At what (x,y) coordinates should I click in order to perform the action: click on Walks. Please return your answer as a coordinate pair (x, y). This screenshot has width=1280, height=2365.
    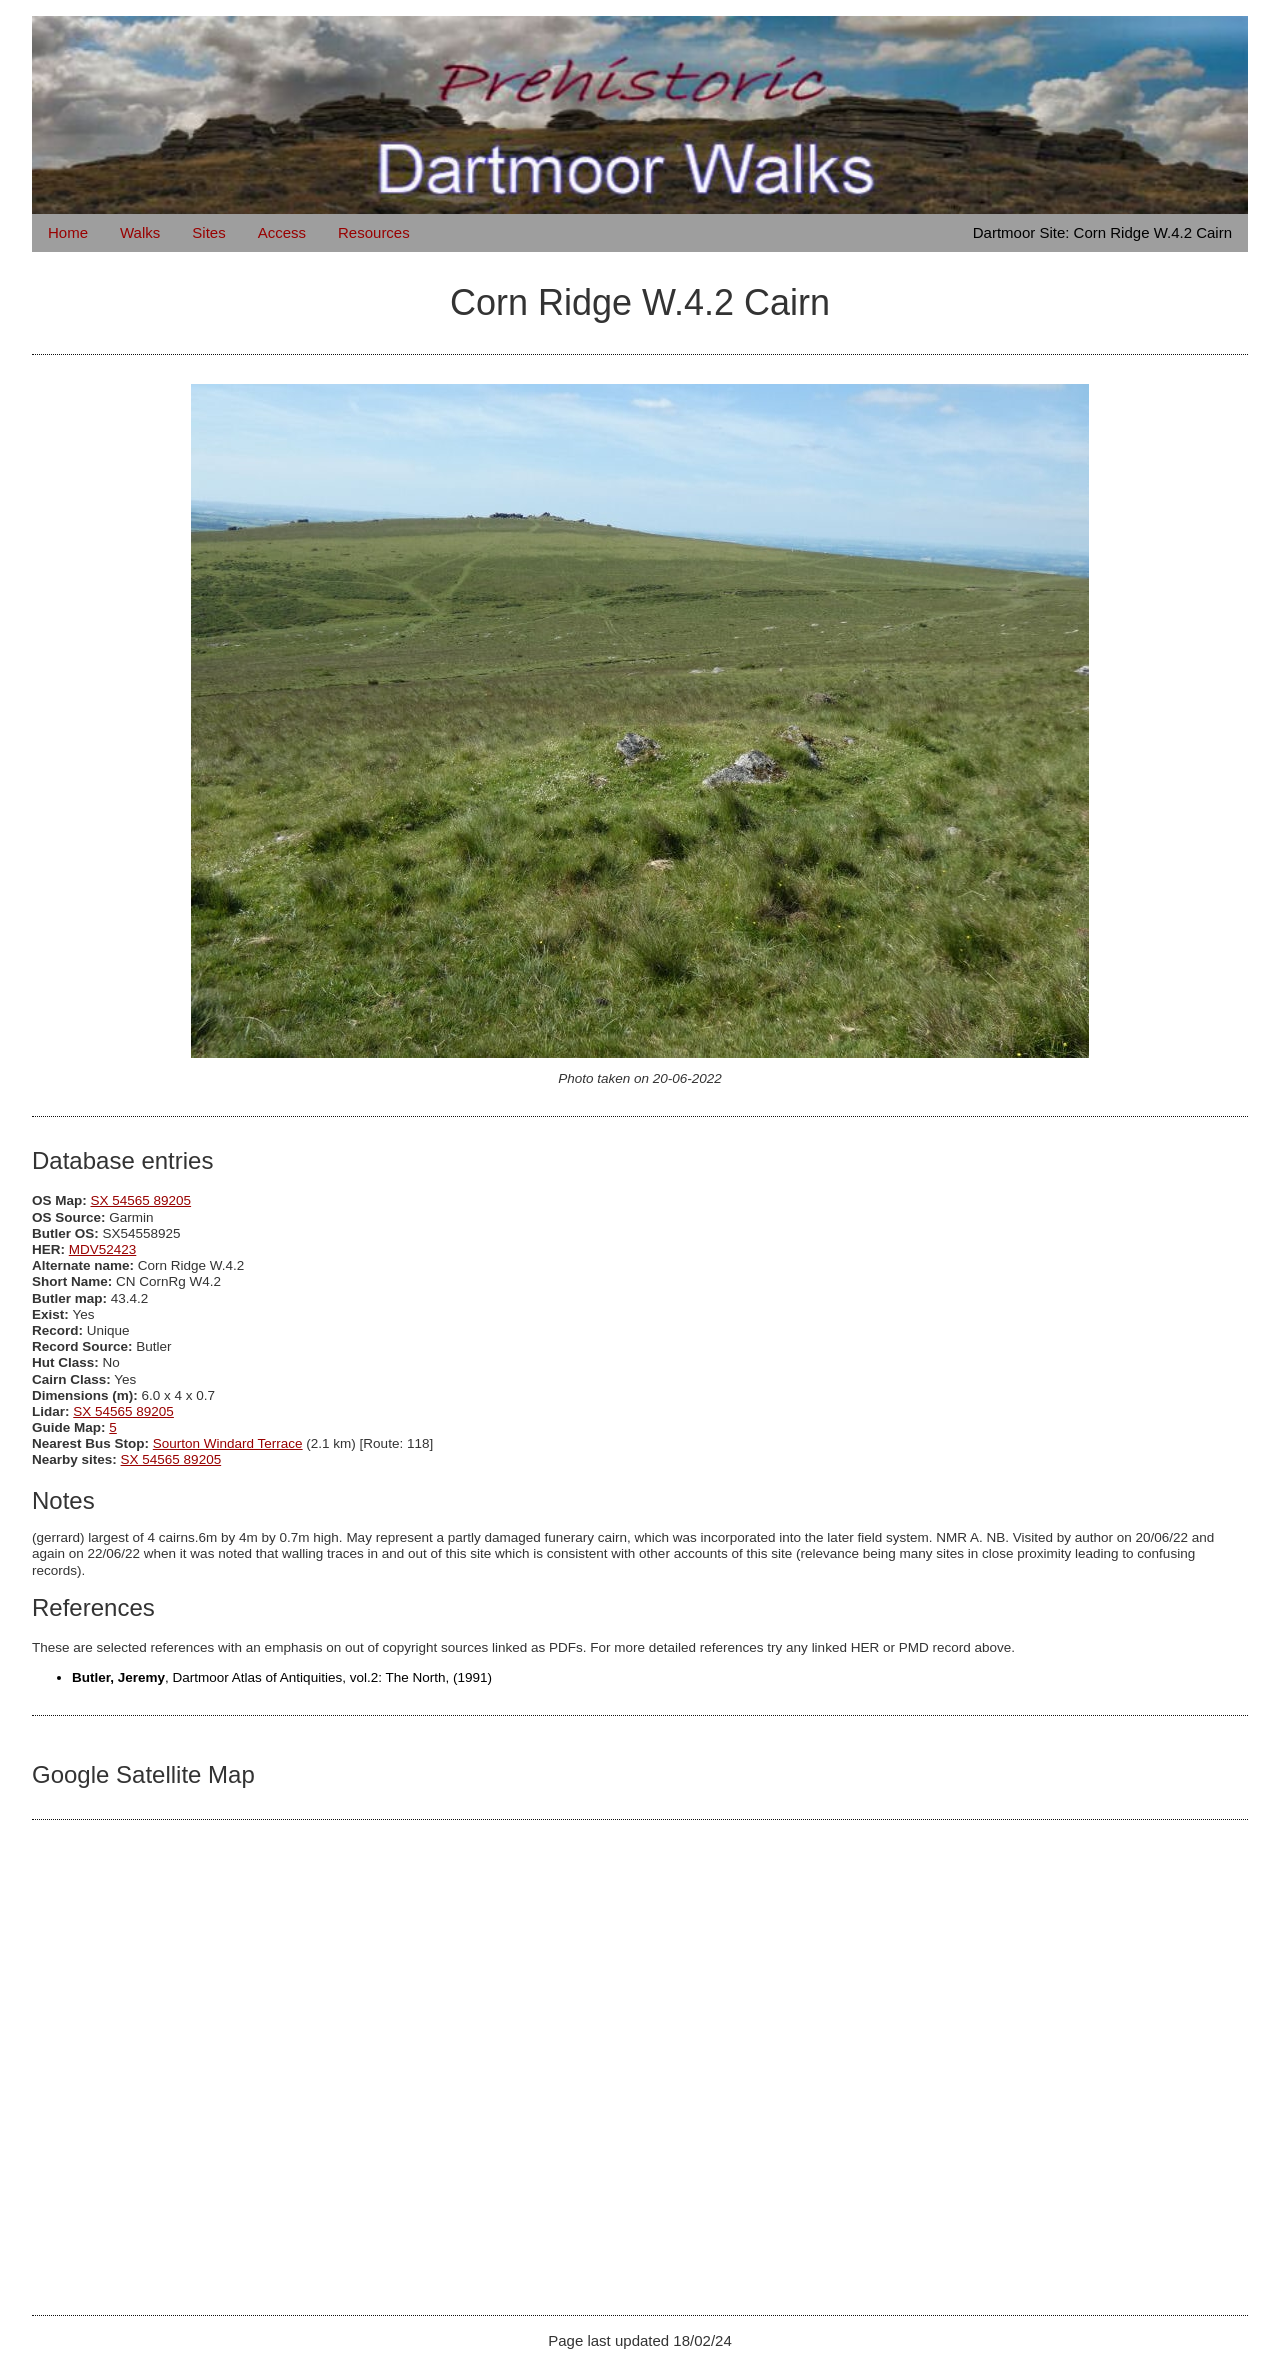
    Looking at the image, I should click on (140, 232).